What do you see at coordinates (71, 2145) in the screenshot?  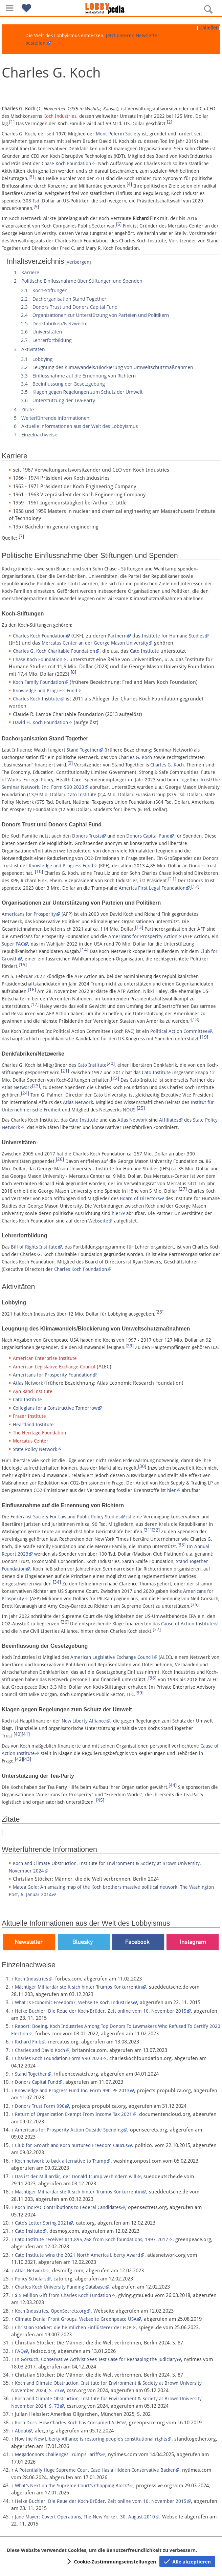 I see `Club for Growth and Koch nurtured Freedom Caucus` at bounding box center [71, 2145].